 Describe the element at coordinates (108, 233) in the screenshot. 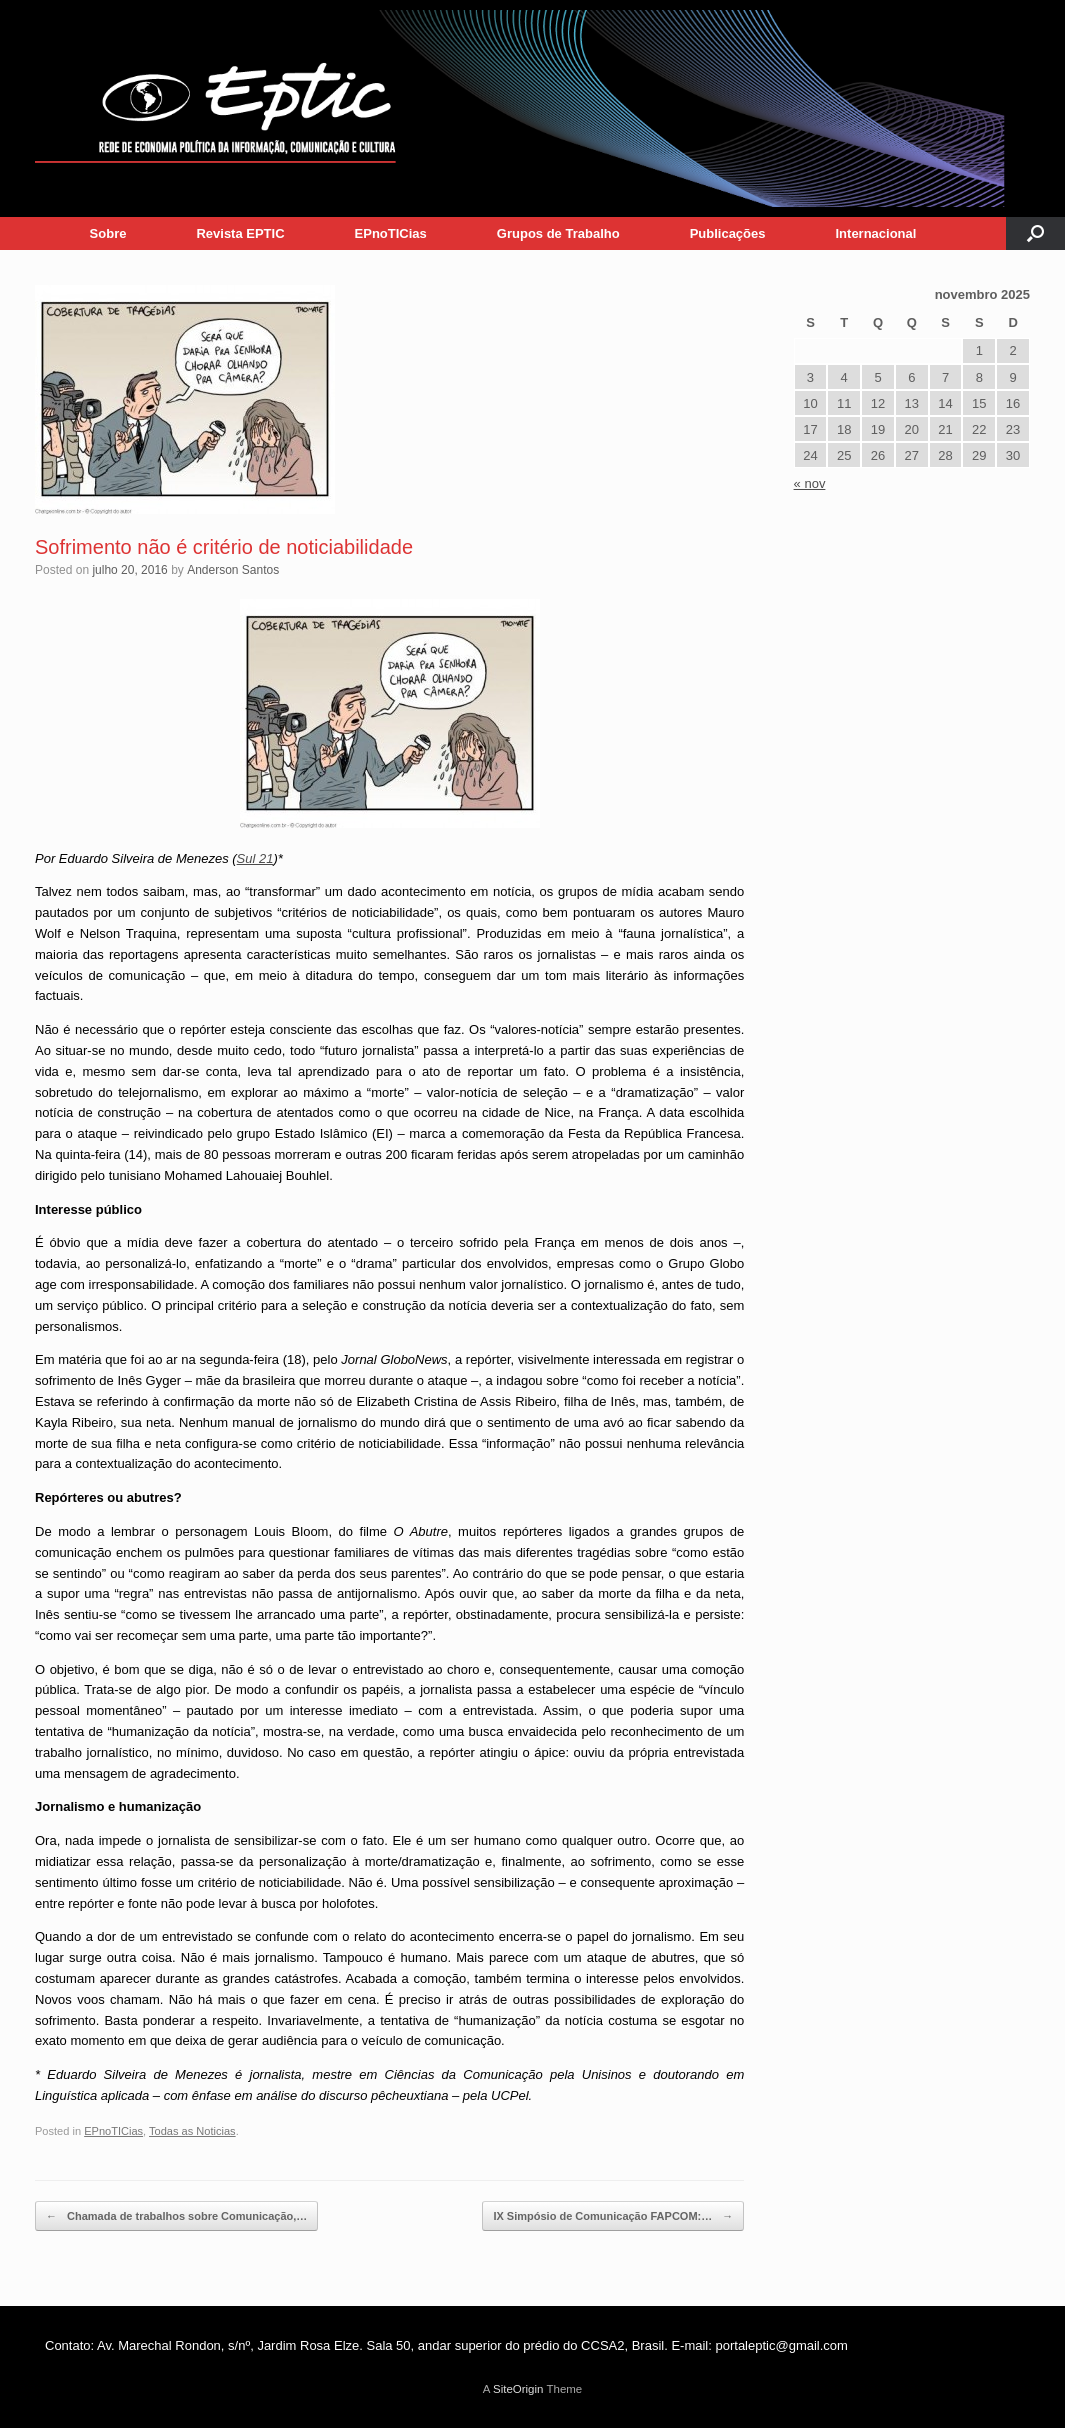

I see `Sobre` at that location.